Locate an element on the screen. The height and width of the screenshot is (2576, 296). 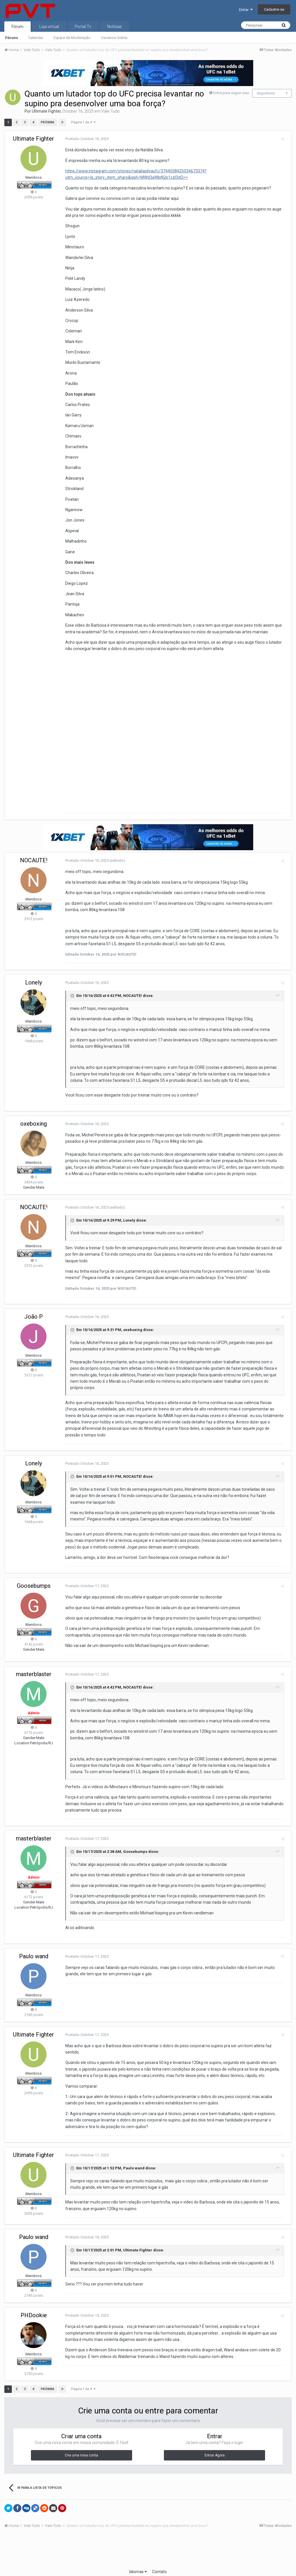
Loja virtual is located at coordinates (49, 26).